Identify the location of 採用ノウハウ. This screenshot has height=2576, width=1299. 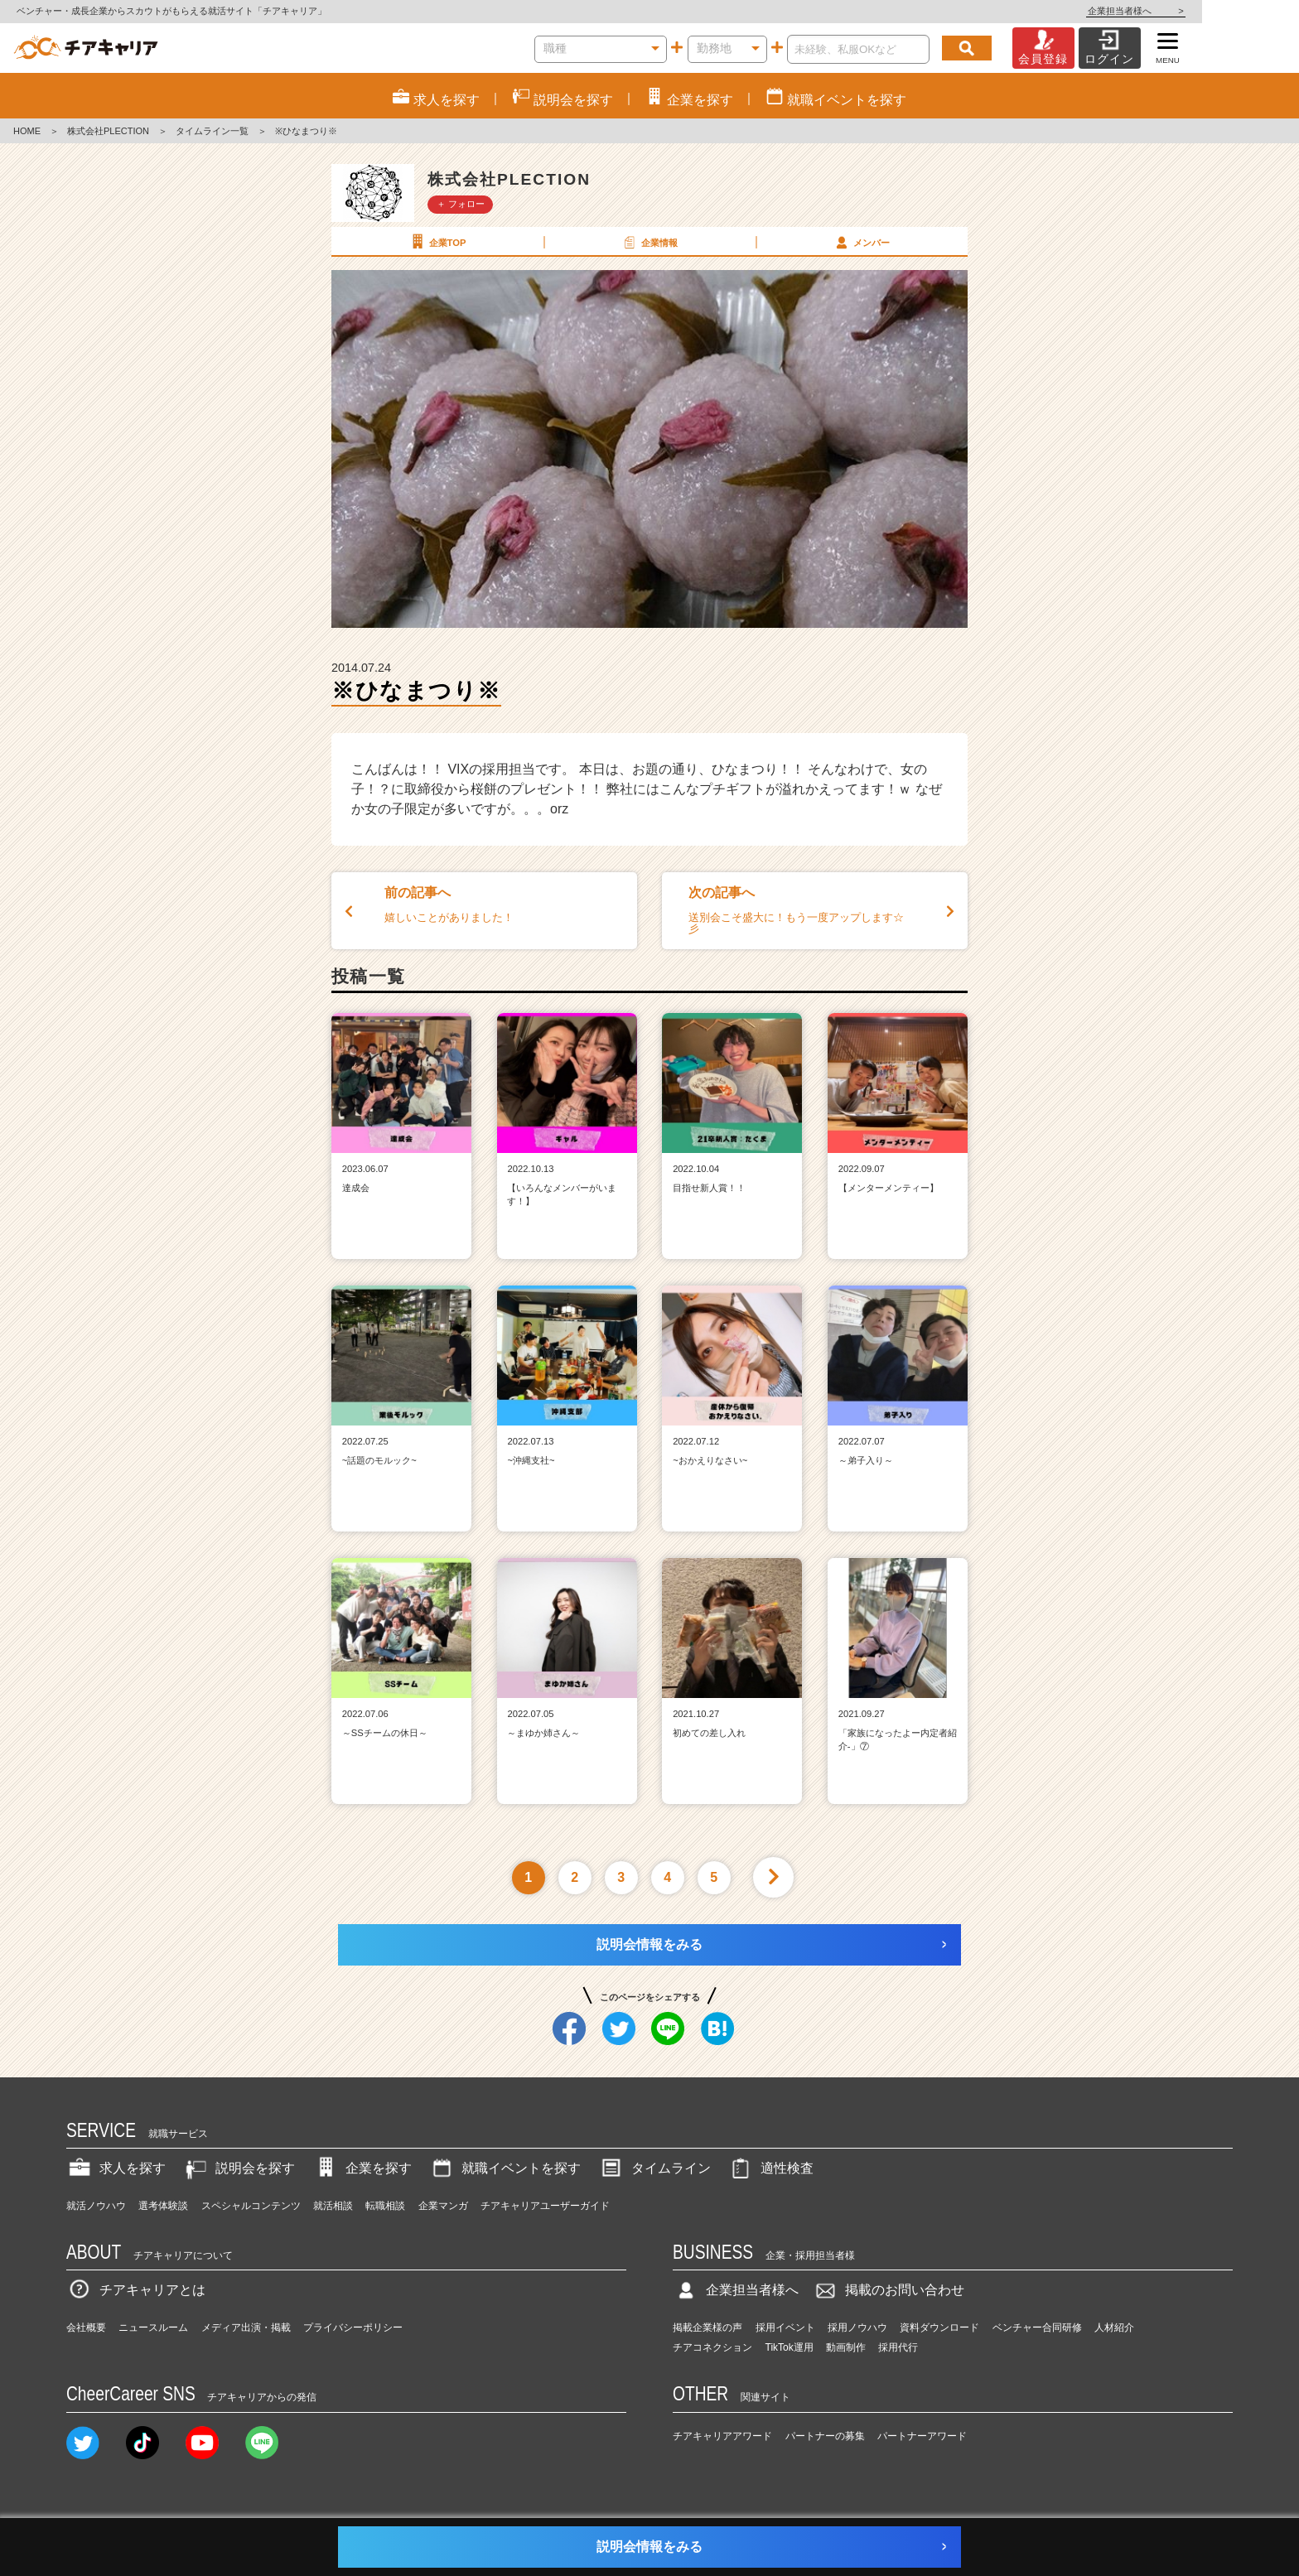
(857, 2327).